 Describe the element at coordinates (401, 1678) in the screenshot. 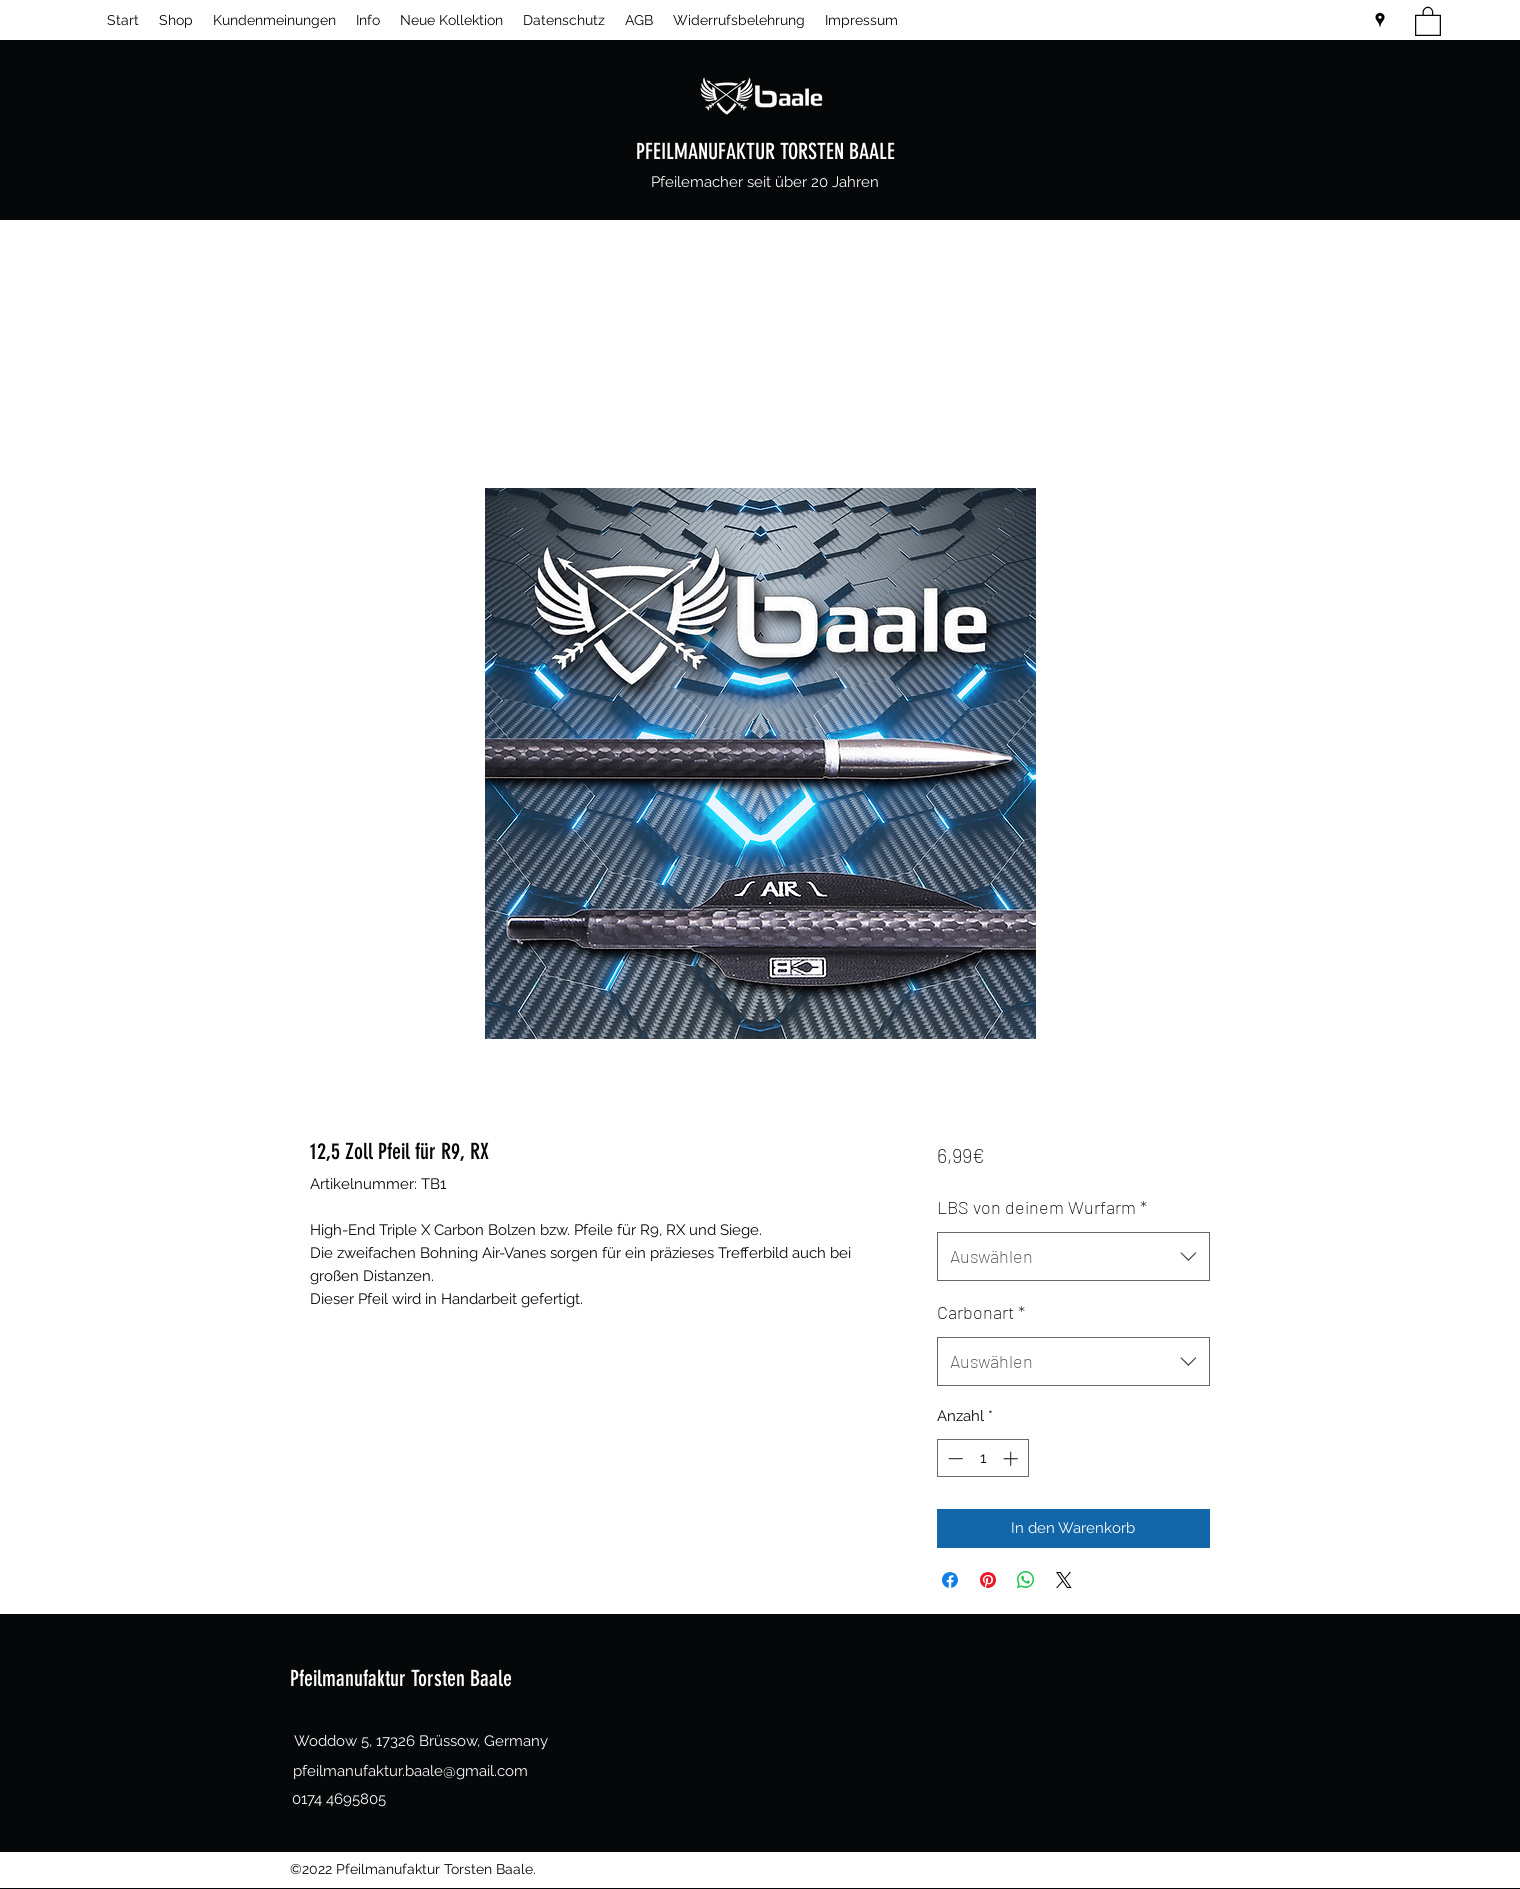

I see `Pfeilmanufaktur Torsten Baale` at that location.